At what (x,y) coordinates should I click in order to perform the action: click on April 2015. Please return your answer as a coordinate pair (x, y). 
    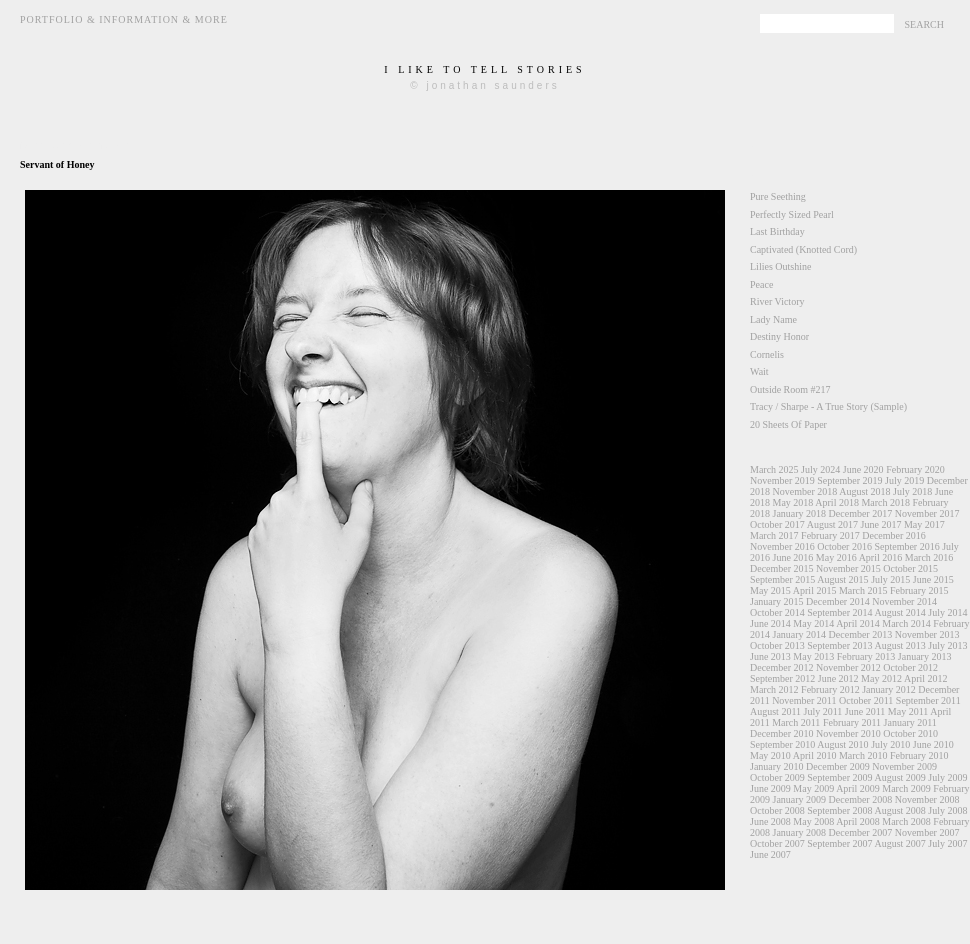
    Looking at the image, I should click on (815, 590).